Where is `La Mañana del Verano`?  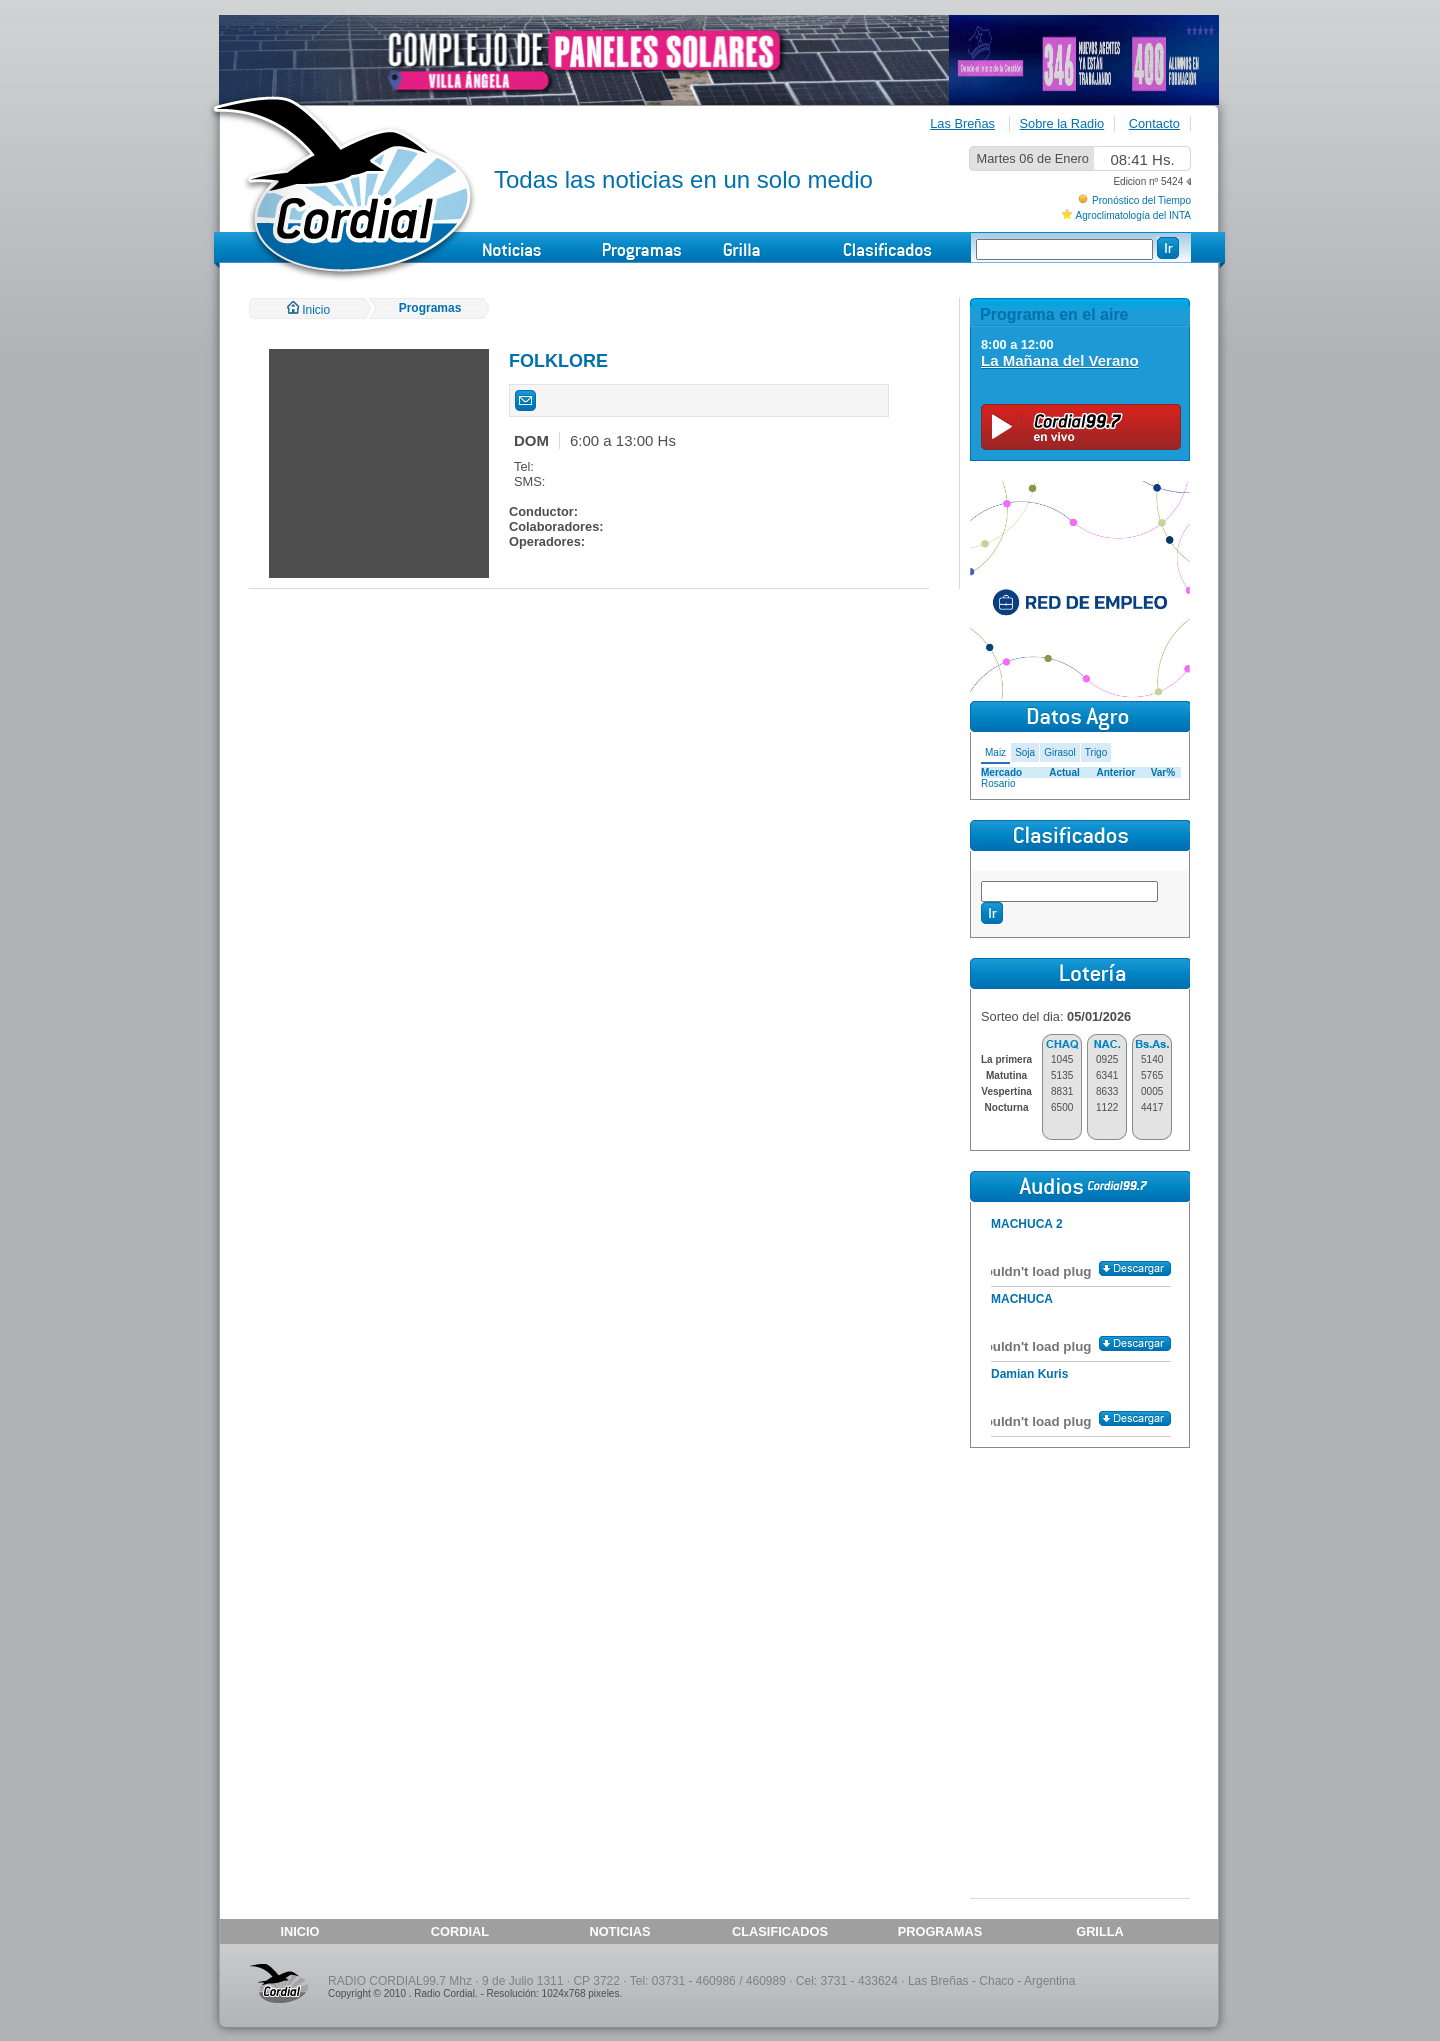 La Mañana del Verano is located at coordinates (1060, 360).